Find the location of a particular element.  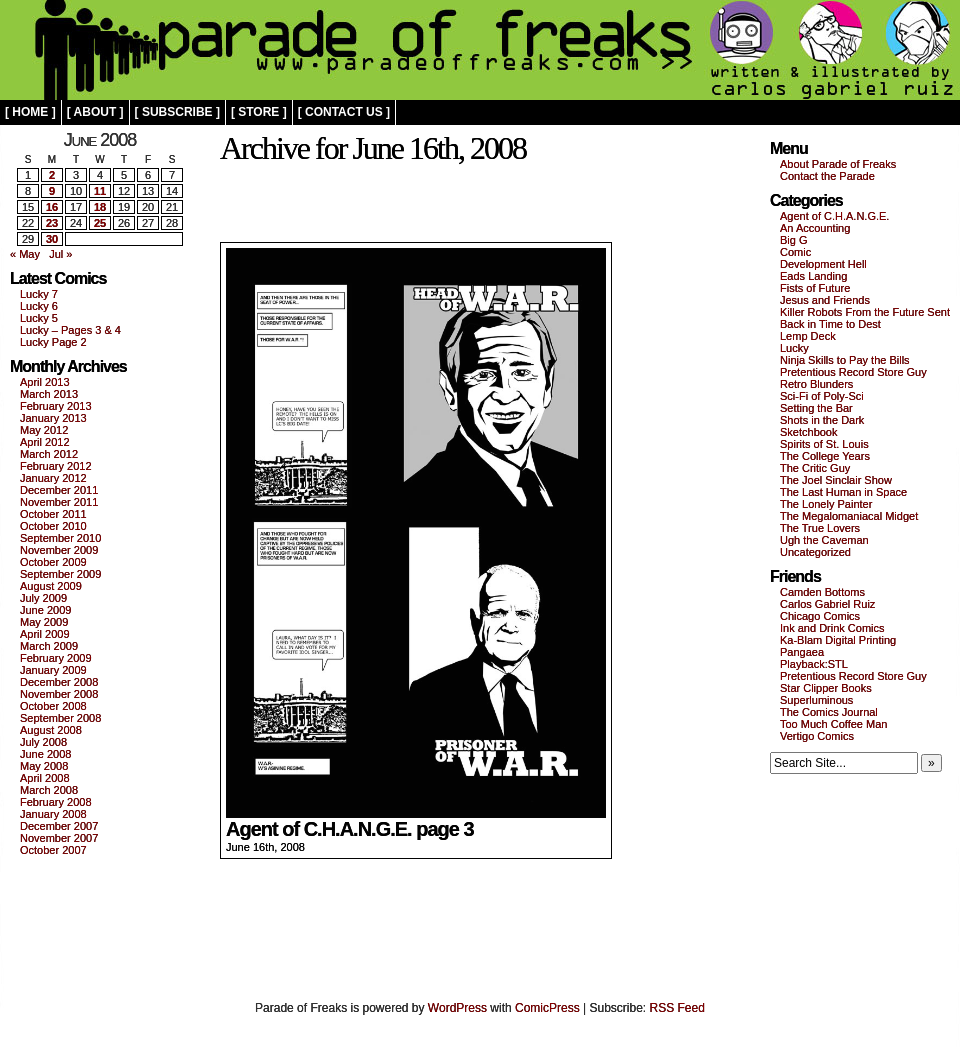

About Parade of Freaks is located at coordinates (838, 164).